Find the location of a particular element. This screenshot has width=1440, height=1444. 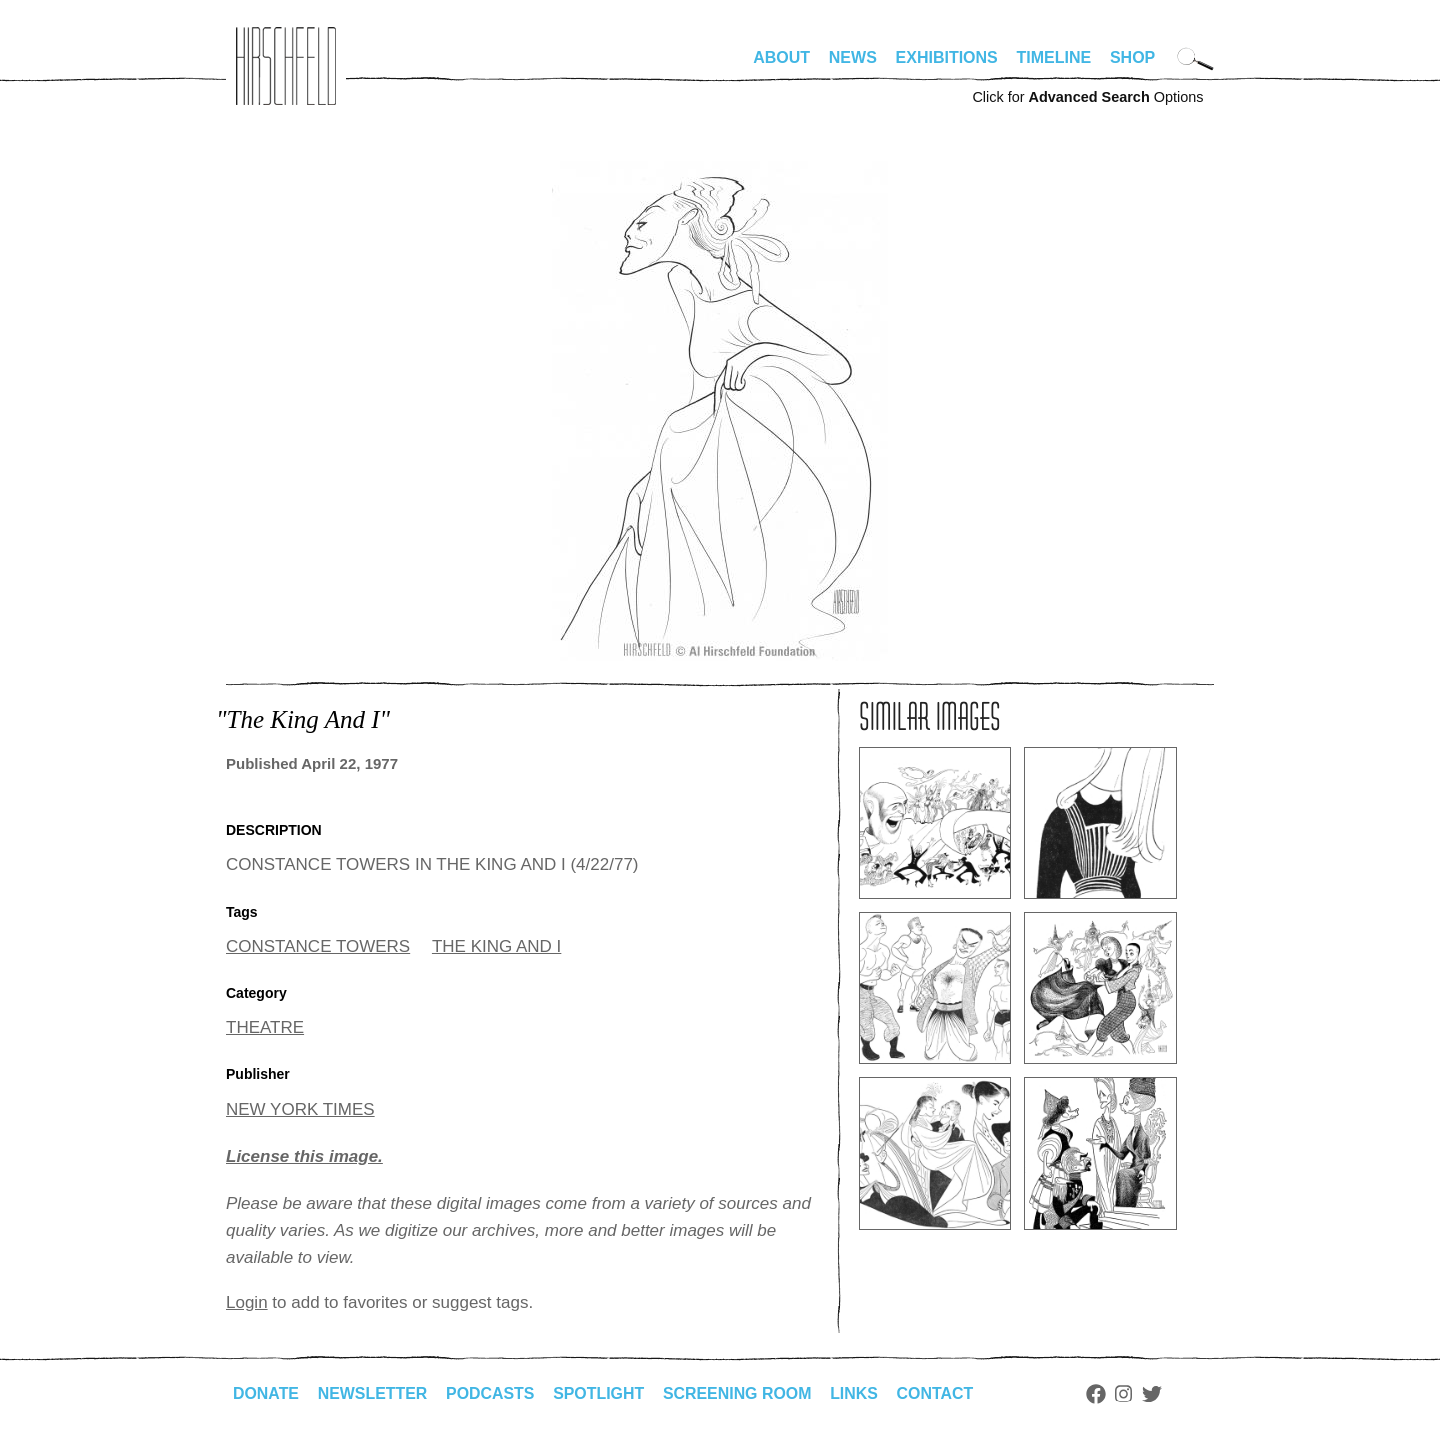

Contact is located at coordinates (938, 1393).